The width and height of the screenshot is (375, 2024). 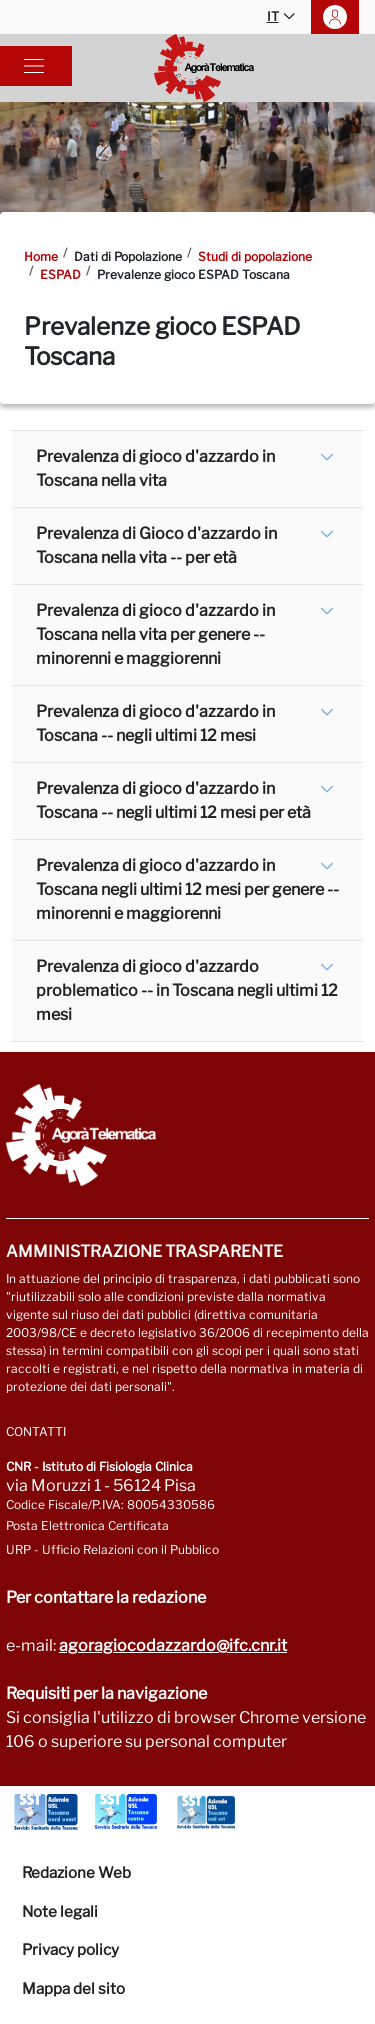 What do you see at coordinates (281, 17) in the screenshot?
I see `IT [button]` at bounding box center [281, 17].